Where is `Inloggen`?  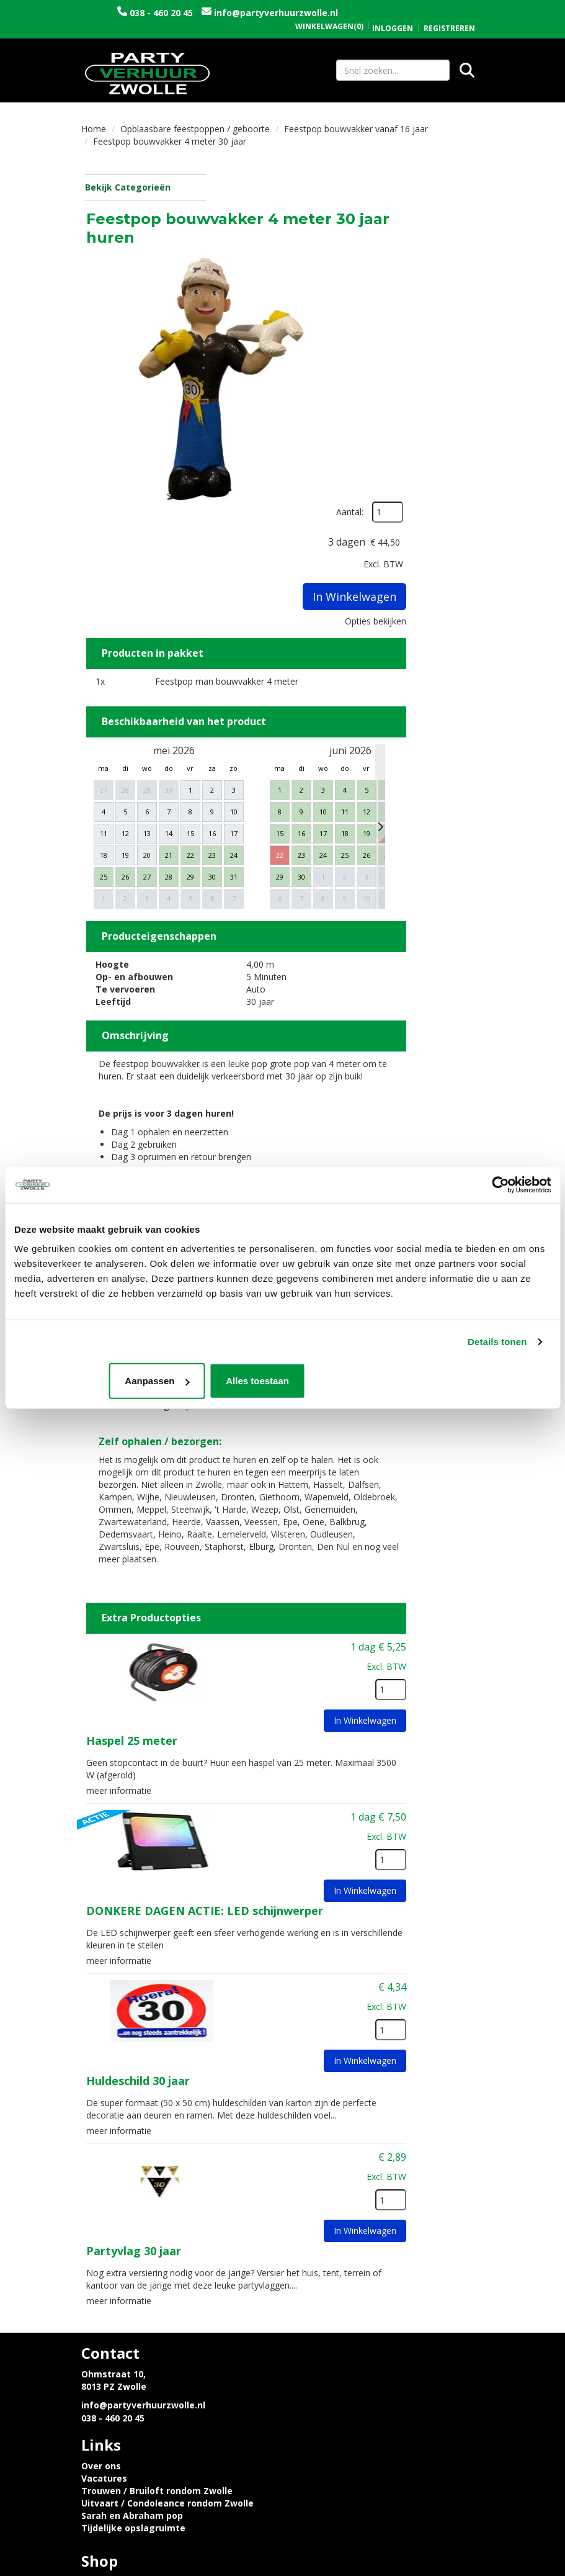 Inloggen is located at coordinates (392, 15).